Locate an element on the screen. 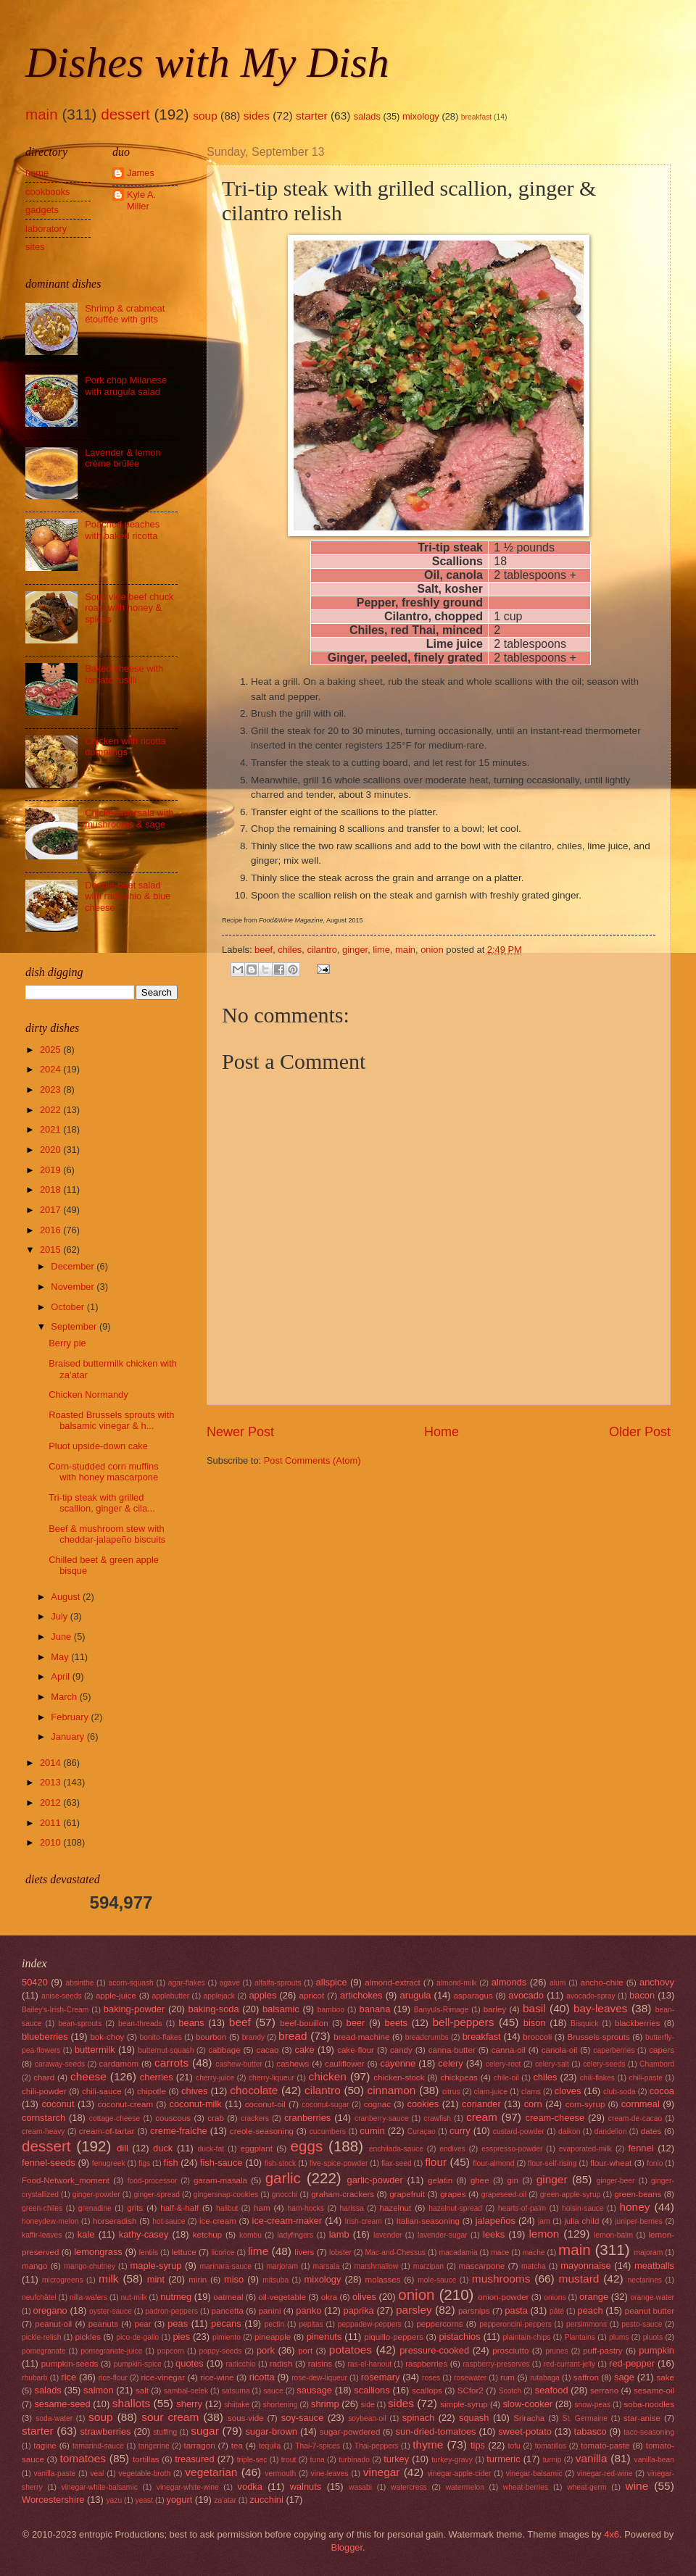  matcha is located at coordinates (533, 2266).